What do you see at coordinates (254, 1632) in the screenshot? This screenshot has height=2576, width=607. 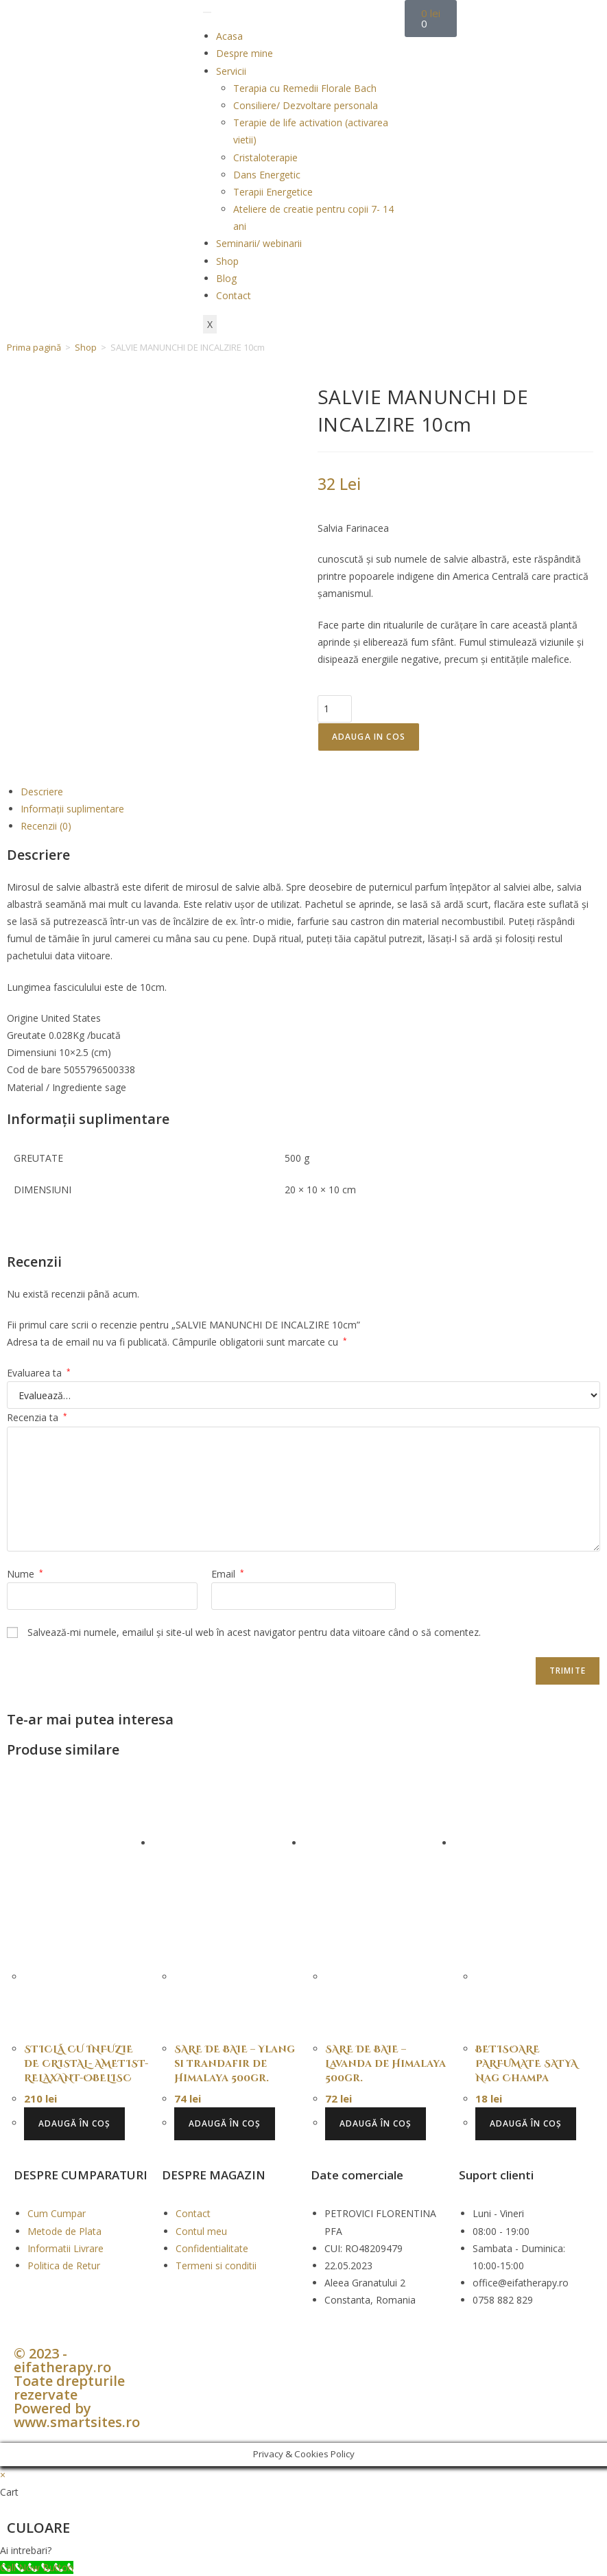 I see `Salvează-mi numele, emailul și site-ul web în acest navigator pentru data viitoare când o să comentez.` at bounding box center [254, 1632].